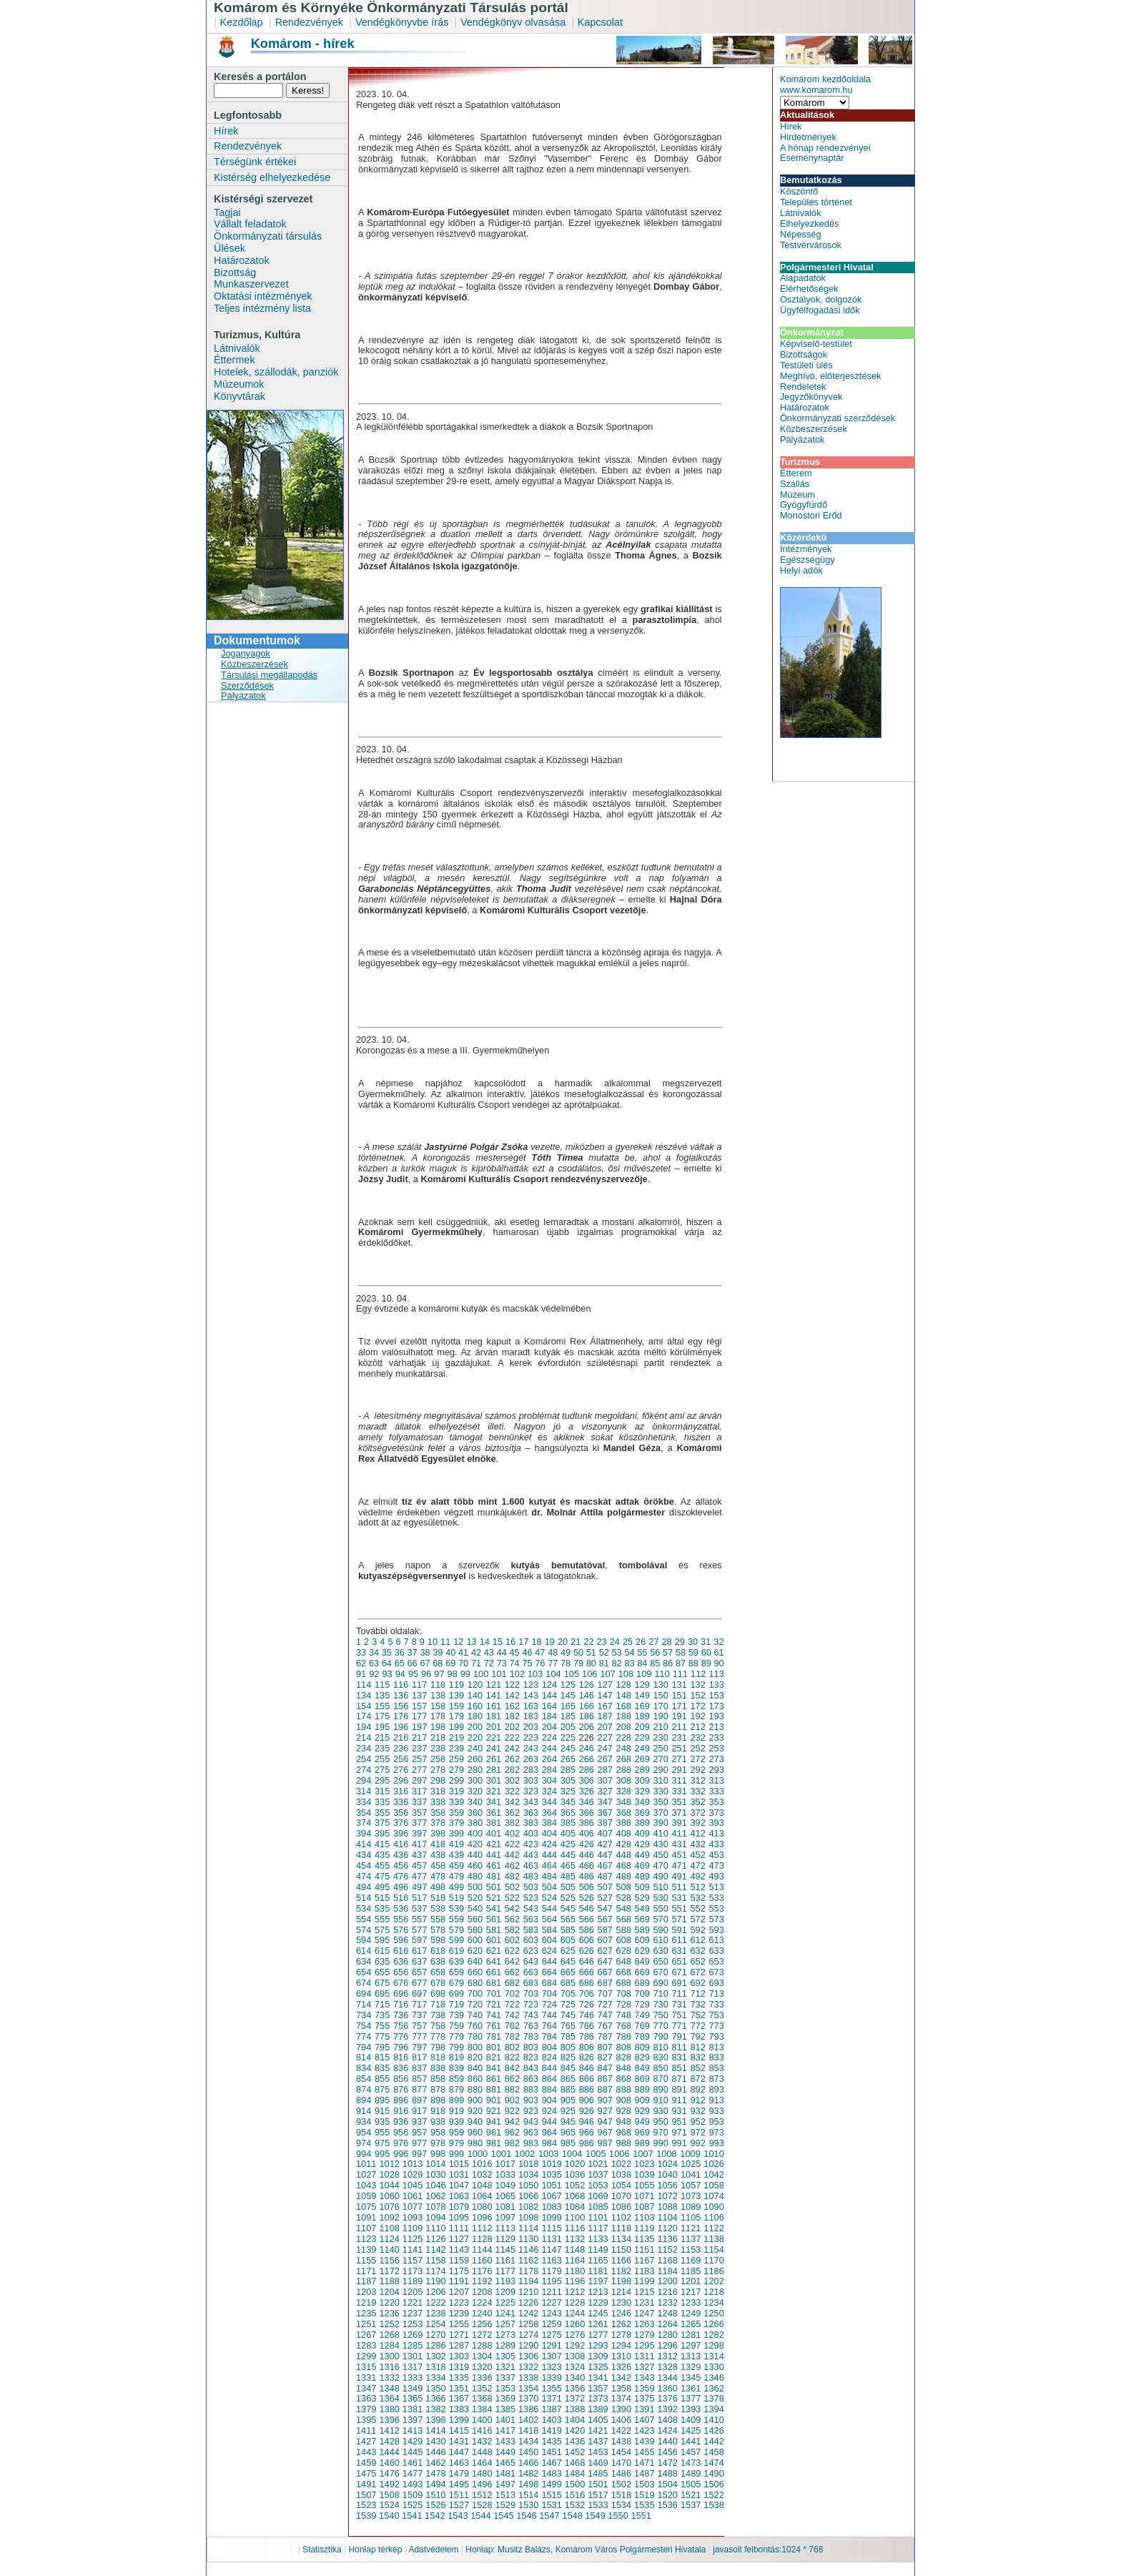  I want to click on 1179, so click(551, 2271).